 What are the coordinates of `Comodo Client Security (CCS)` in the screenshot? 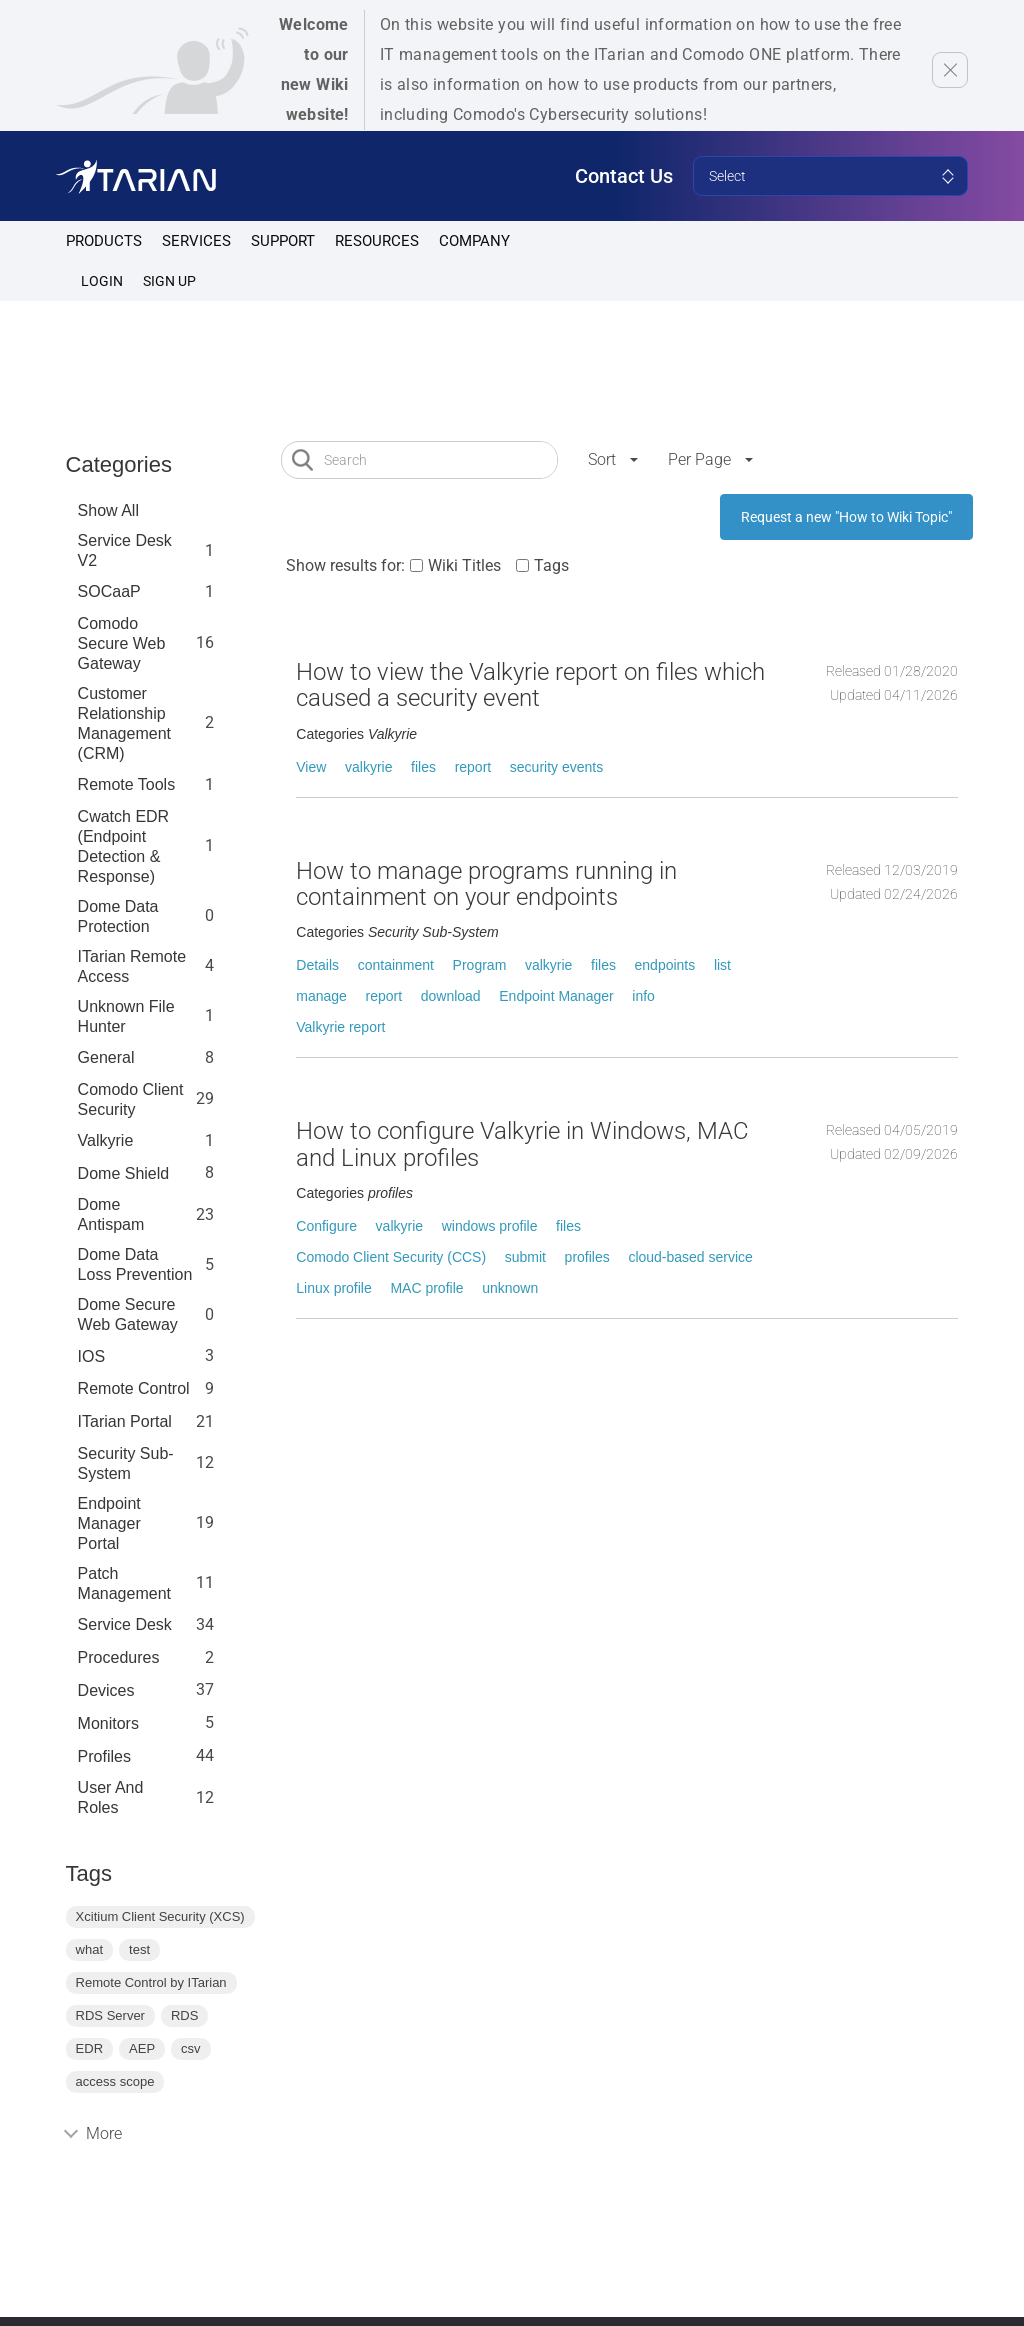 It's located at (391, 1257).